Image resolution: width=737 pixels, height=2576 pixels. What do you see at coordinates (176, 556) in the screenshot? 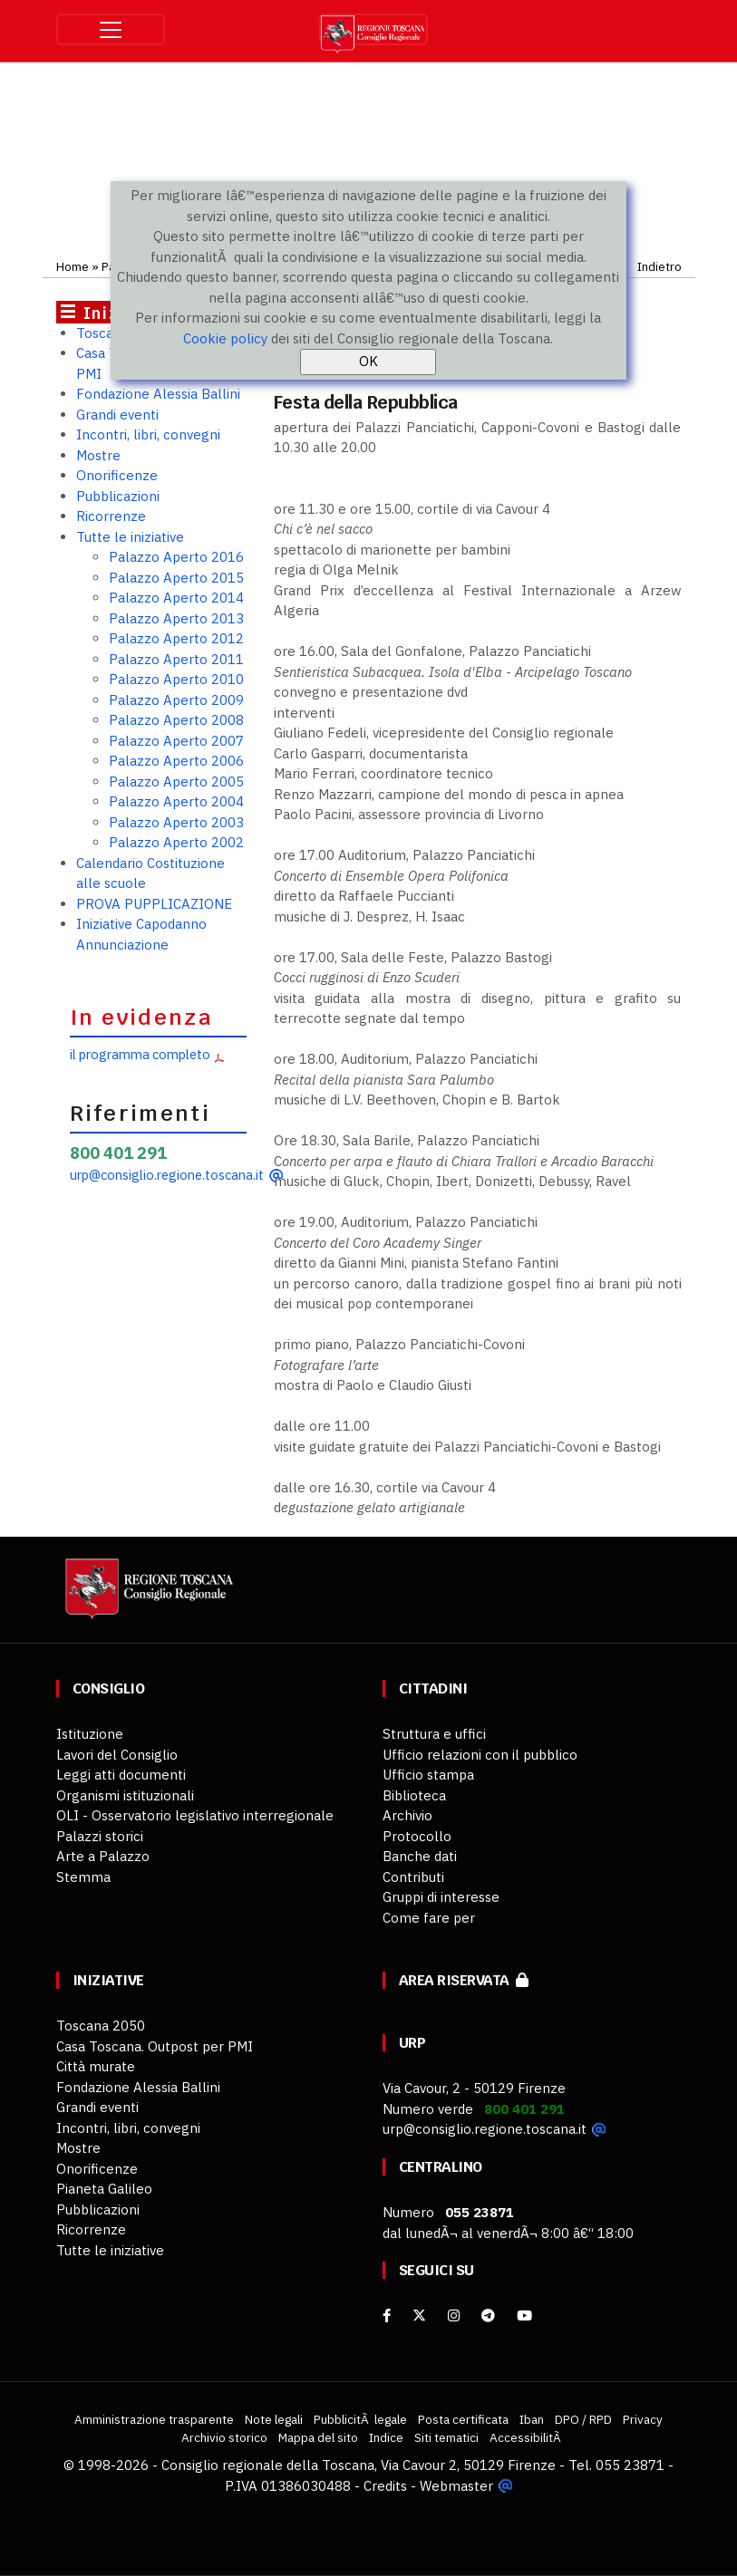
I see `Palazzo Aperto 2016` at bounding box center [176, 556].